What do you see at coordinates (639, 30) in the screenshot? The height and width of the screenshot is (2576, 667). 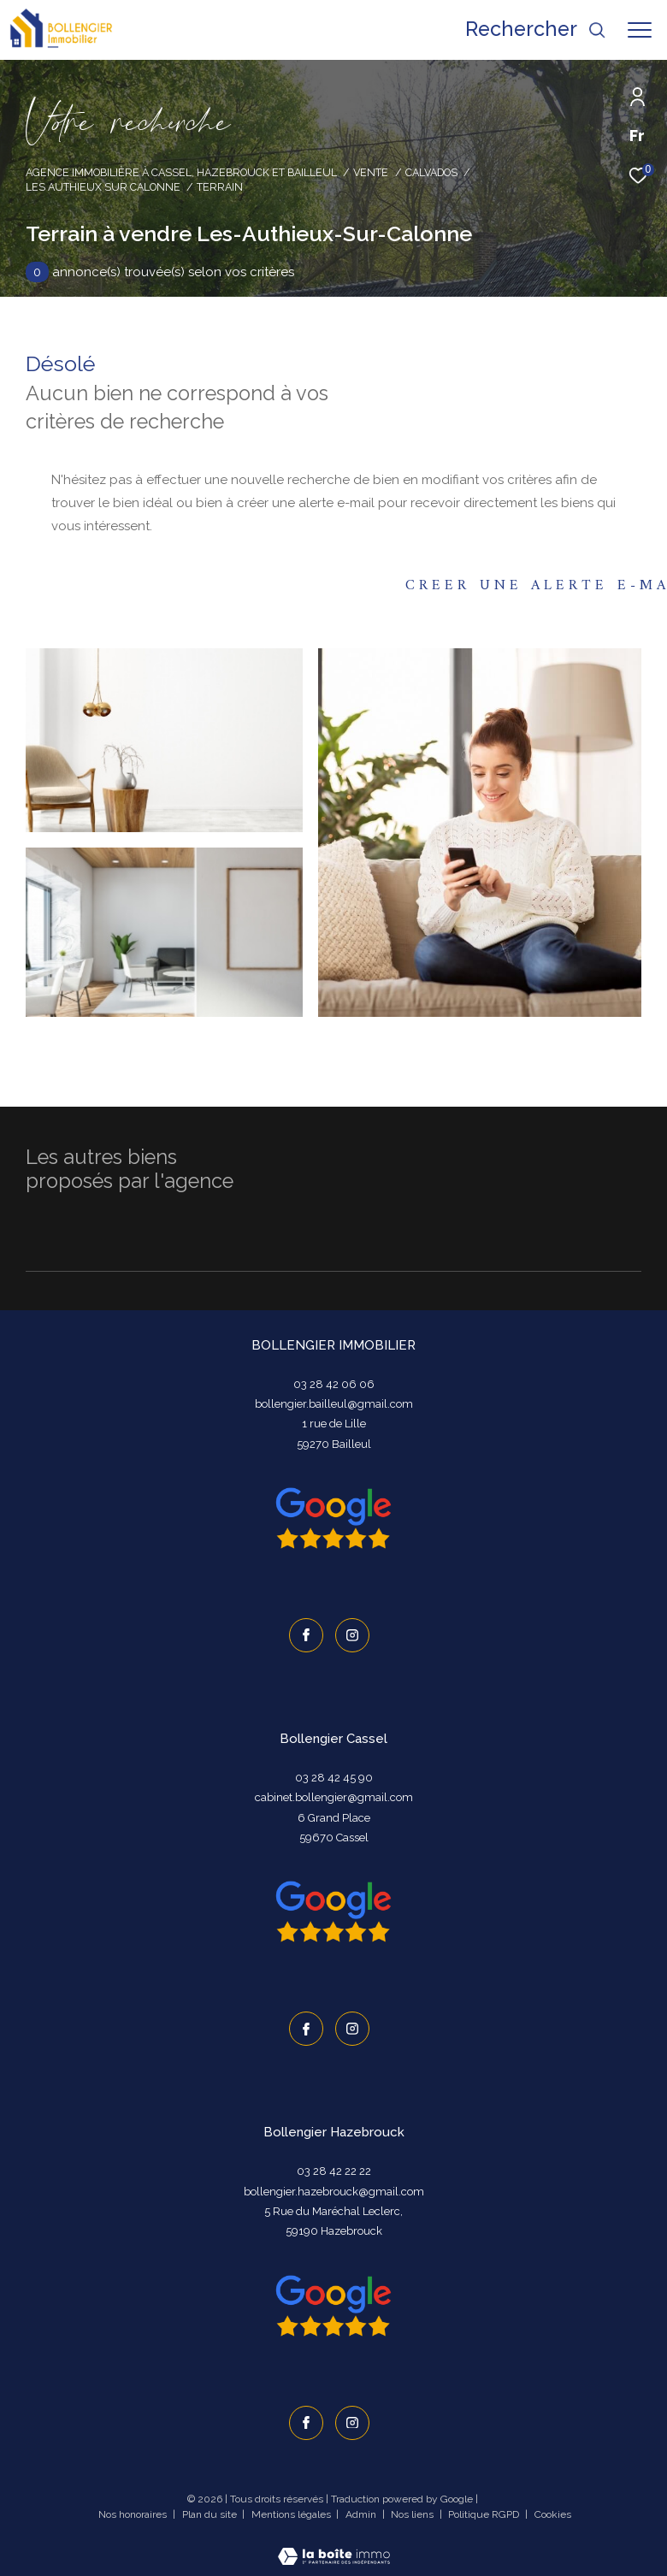 I see `[Ouvrir le menu]` at bounding box center [639, 30].